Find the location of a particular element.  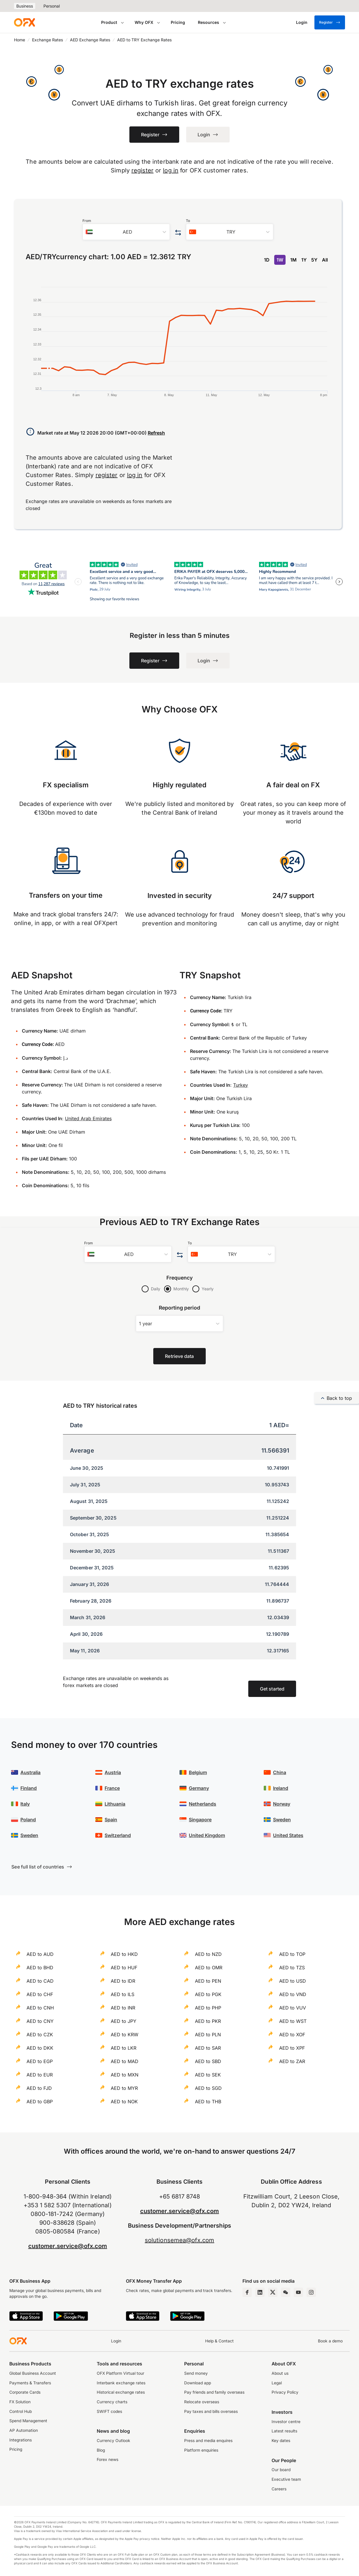

AED to INR is located at coordinates (123, 2008).